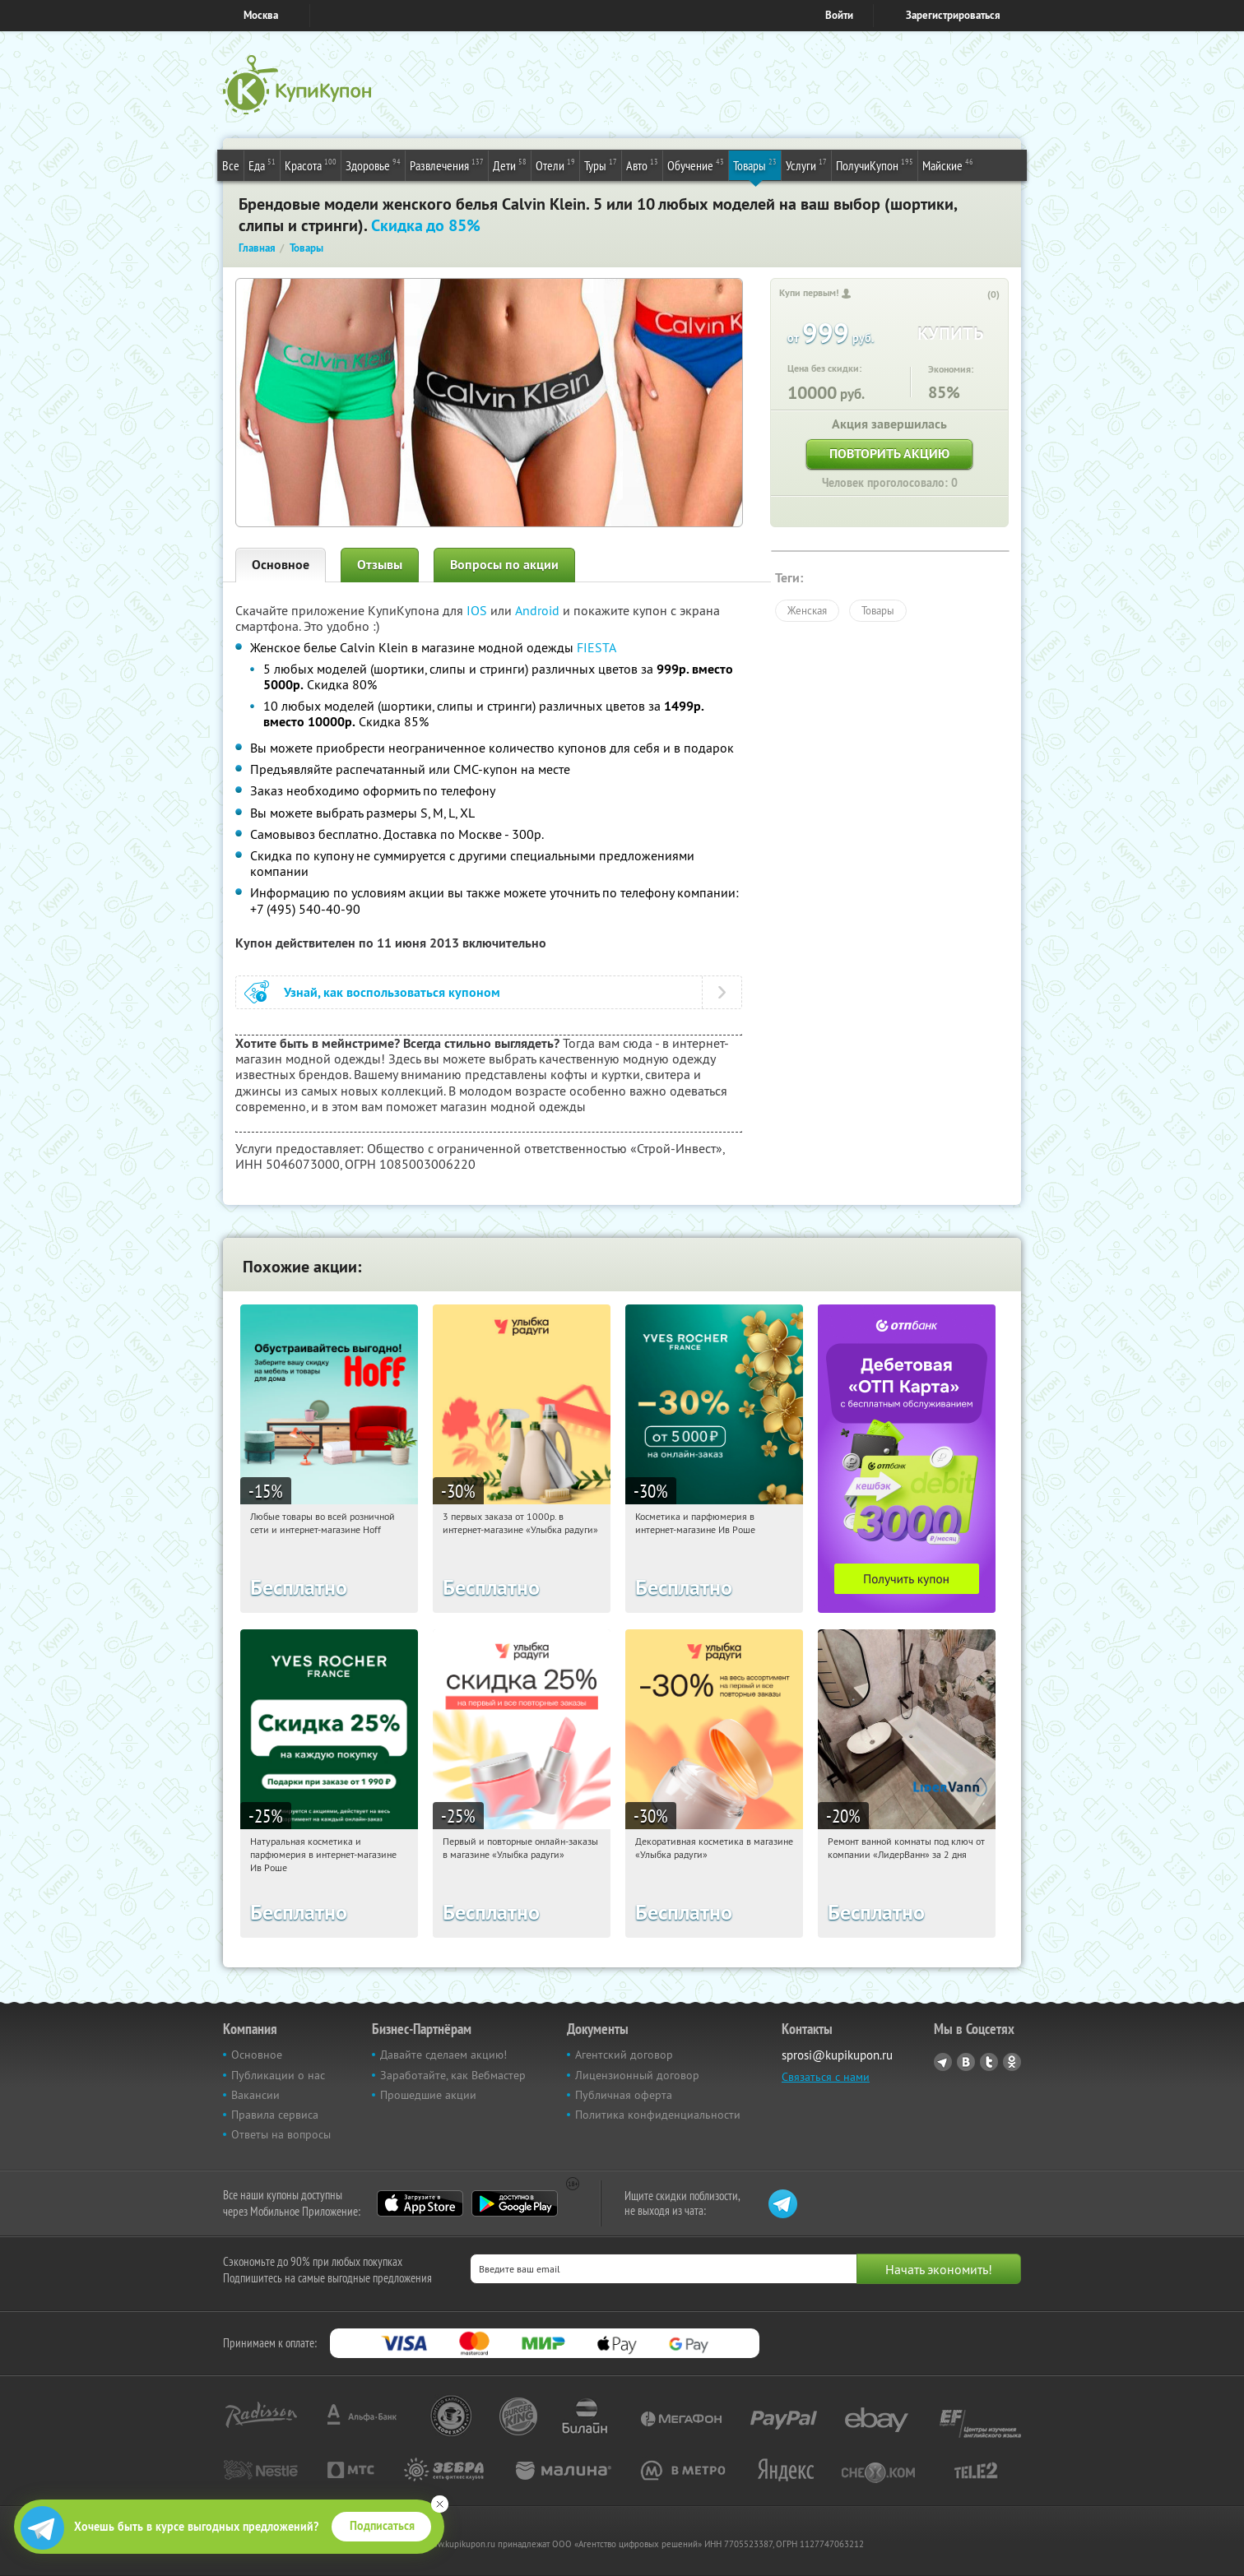  What do you see at coordinates (953, 15) in the screenshot?
I see `Зарегистрироваться [reg_link]` at bounding box center [953, 15].